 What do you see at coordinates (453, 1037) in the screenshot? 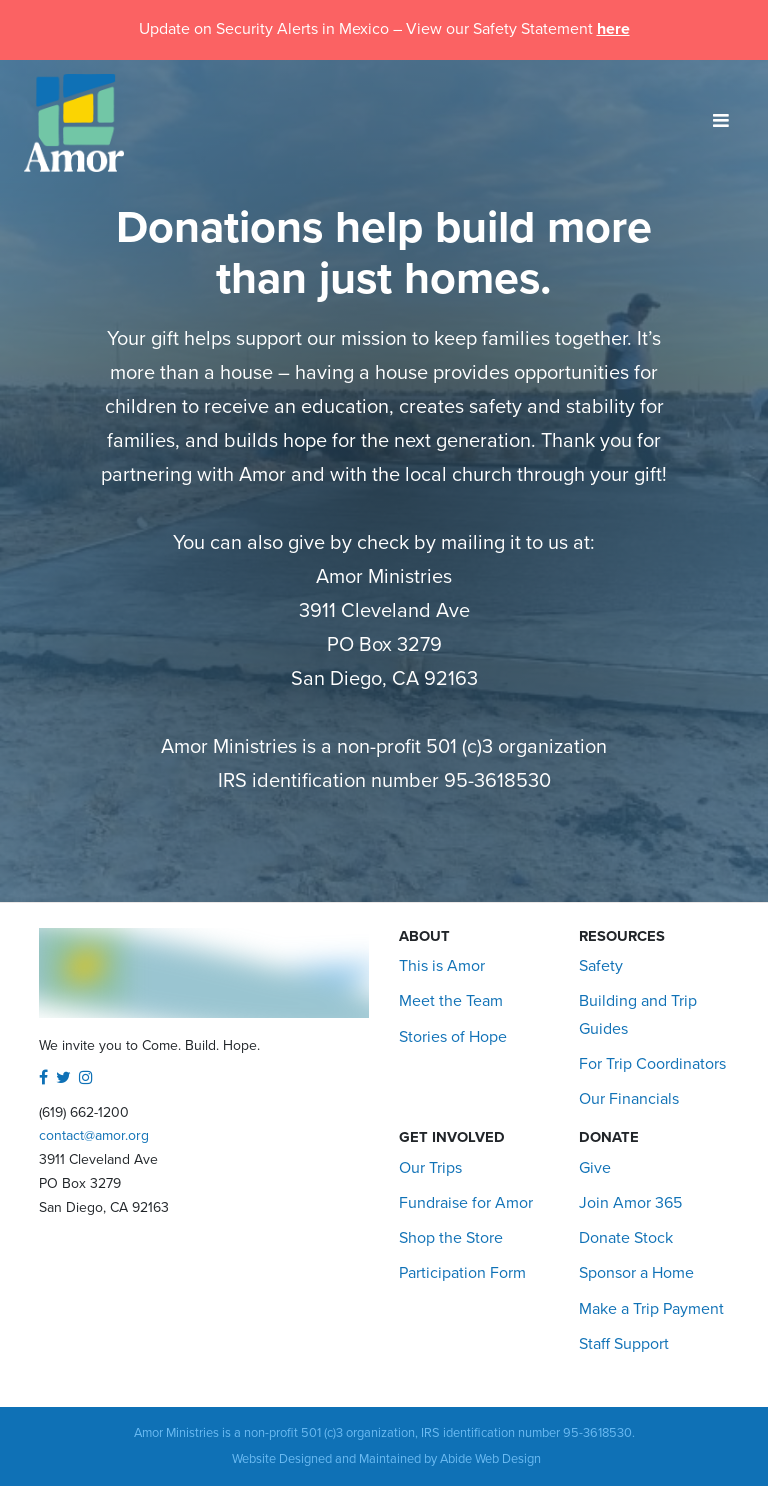
I see `Stories of Hope` at bounding box center [453, 1037].